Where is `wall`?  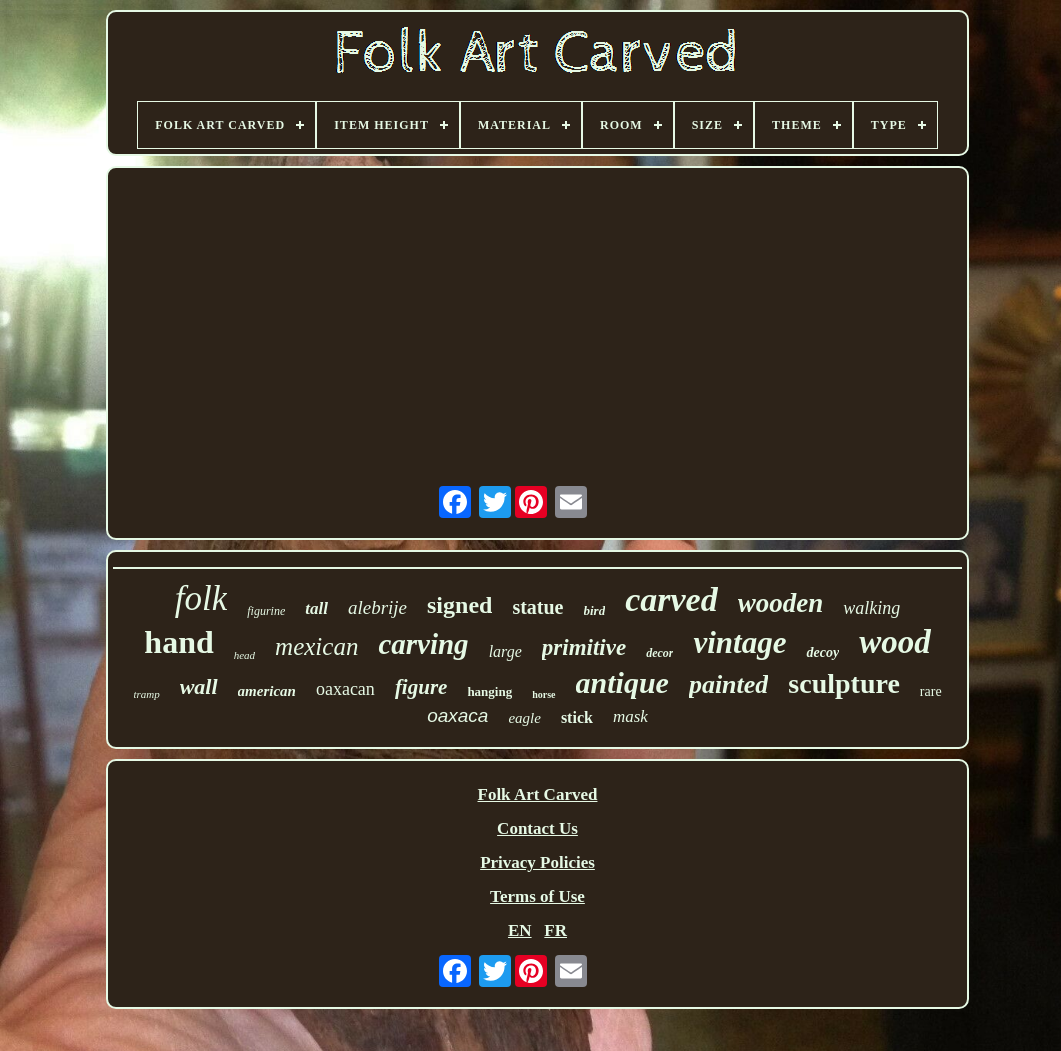 wall is located at coordinates (199, 686).